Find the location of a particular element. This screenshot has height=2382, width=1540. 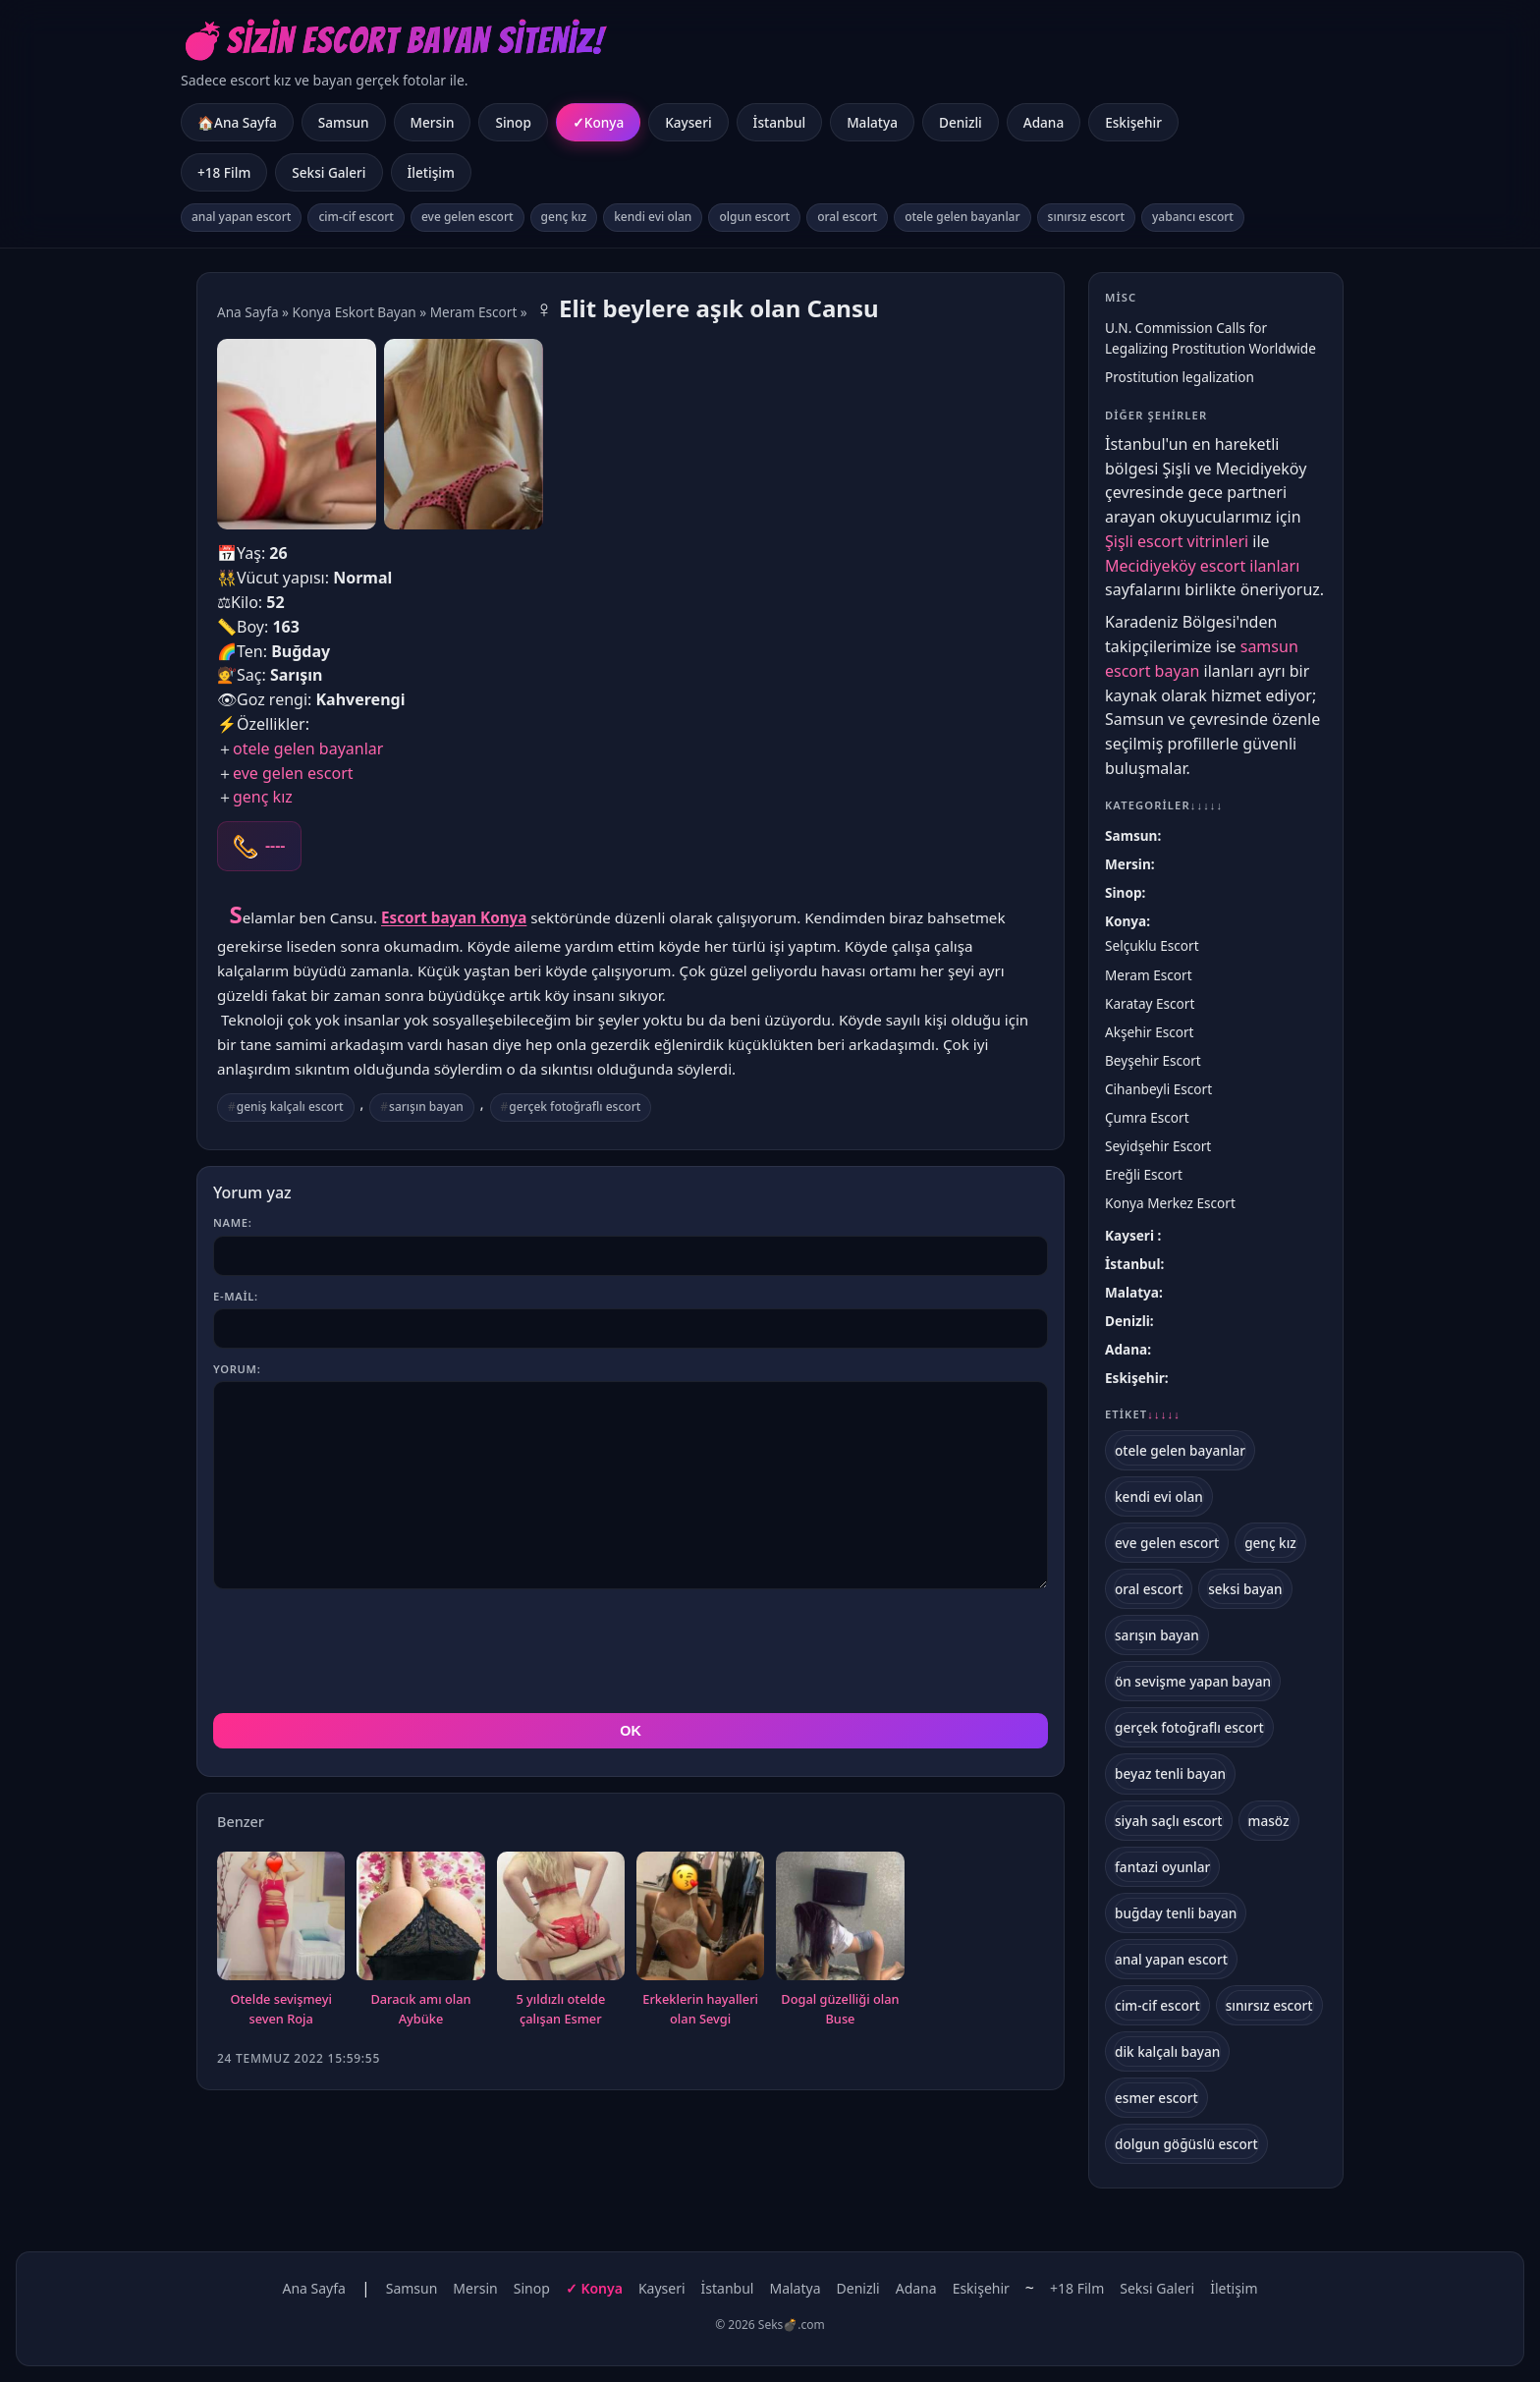

Adana is located at coordinates (1043, 122).